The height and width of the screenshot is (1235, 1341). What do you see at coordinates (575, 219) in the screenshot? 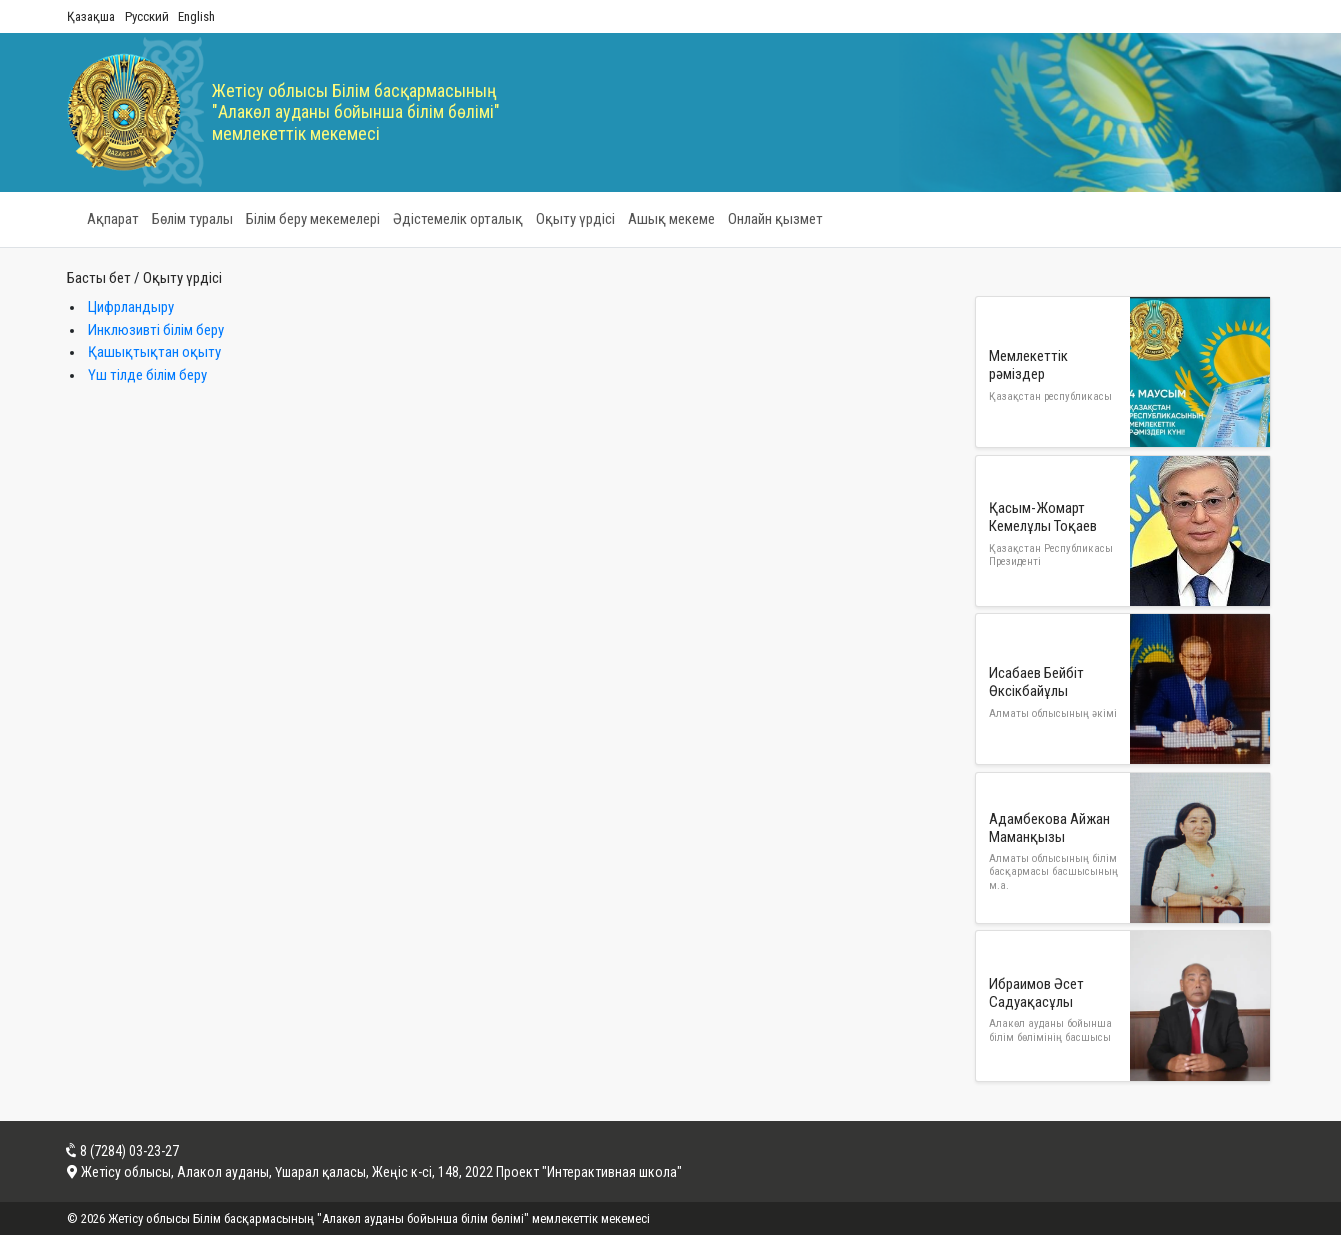
I see `Оқыту үрдісі` at bounding box center [575, 219].